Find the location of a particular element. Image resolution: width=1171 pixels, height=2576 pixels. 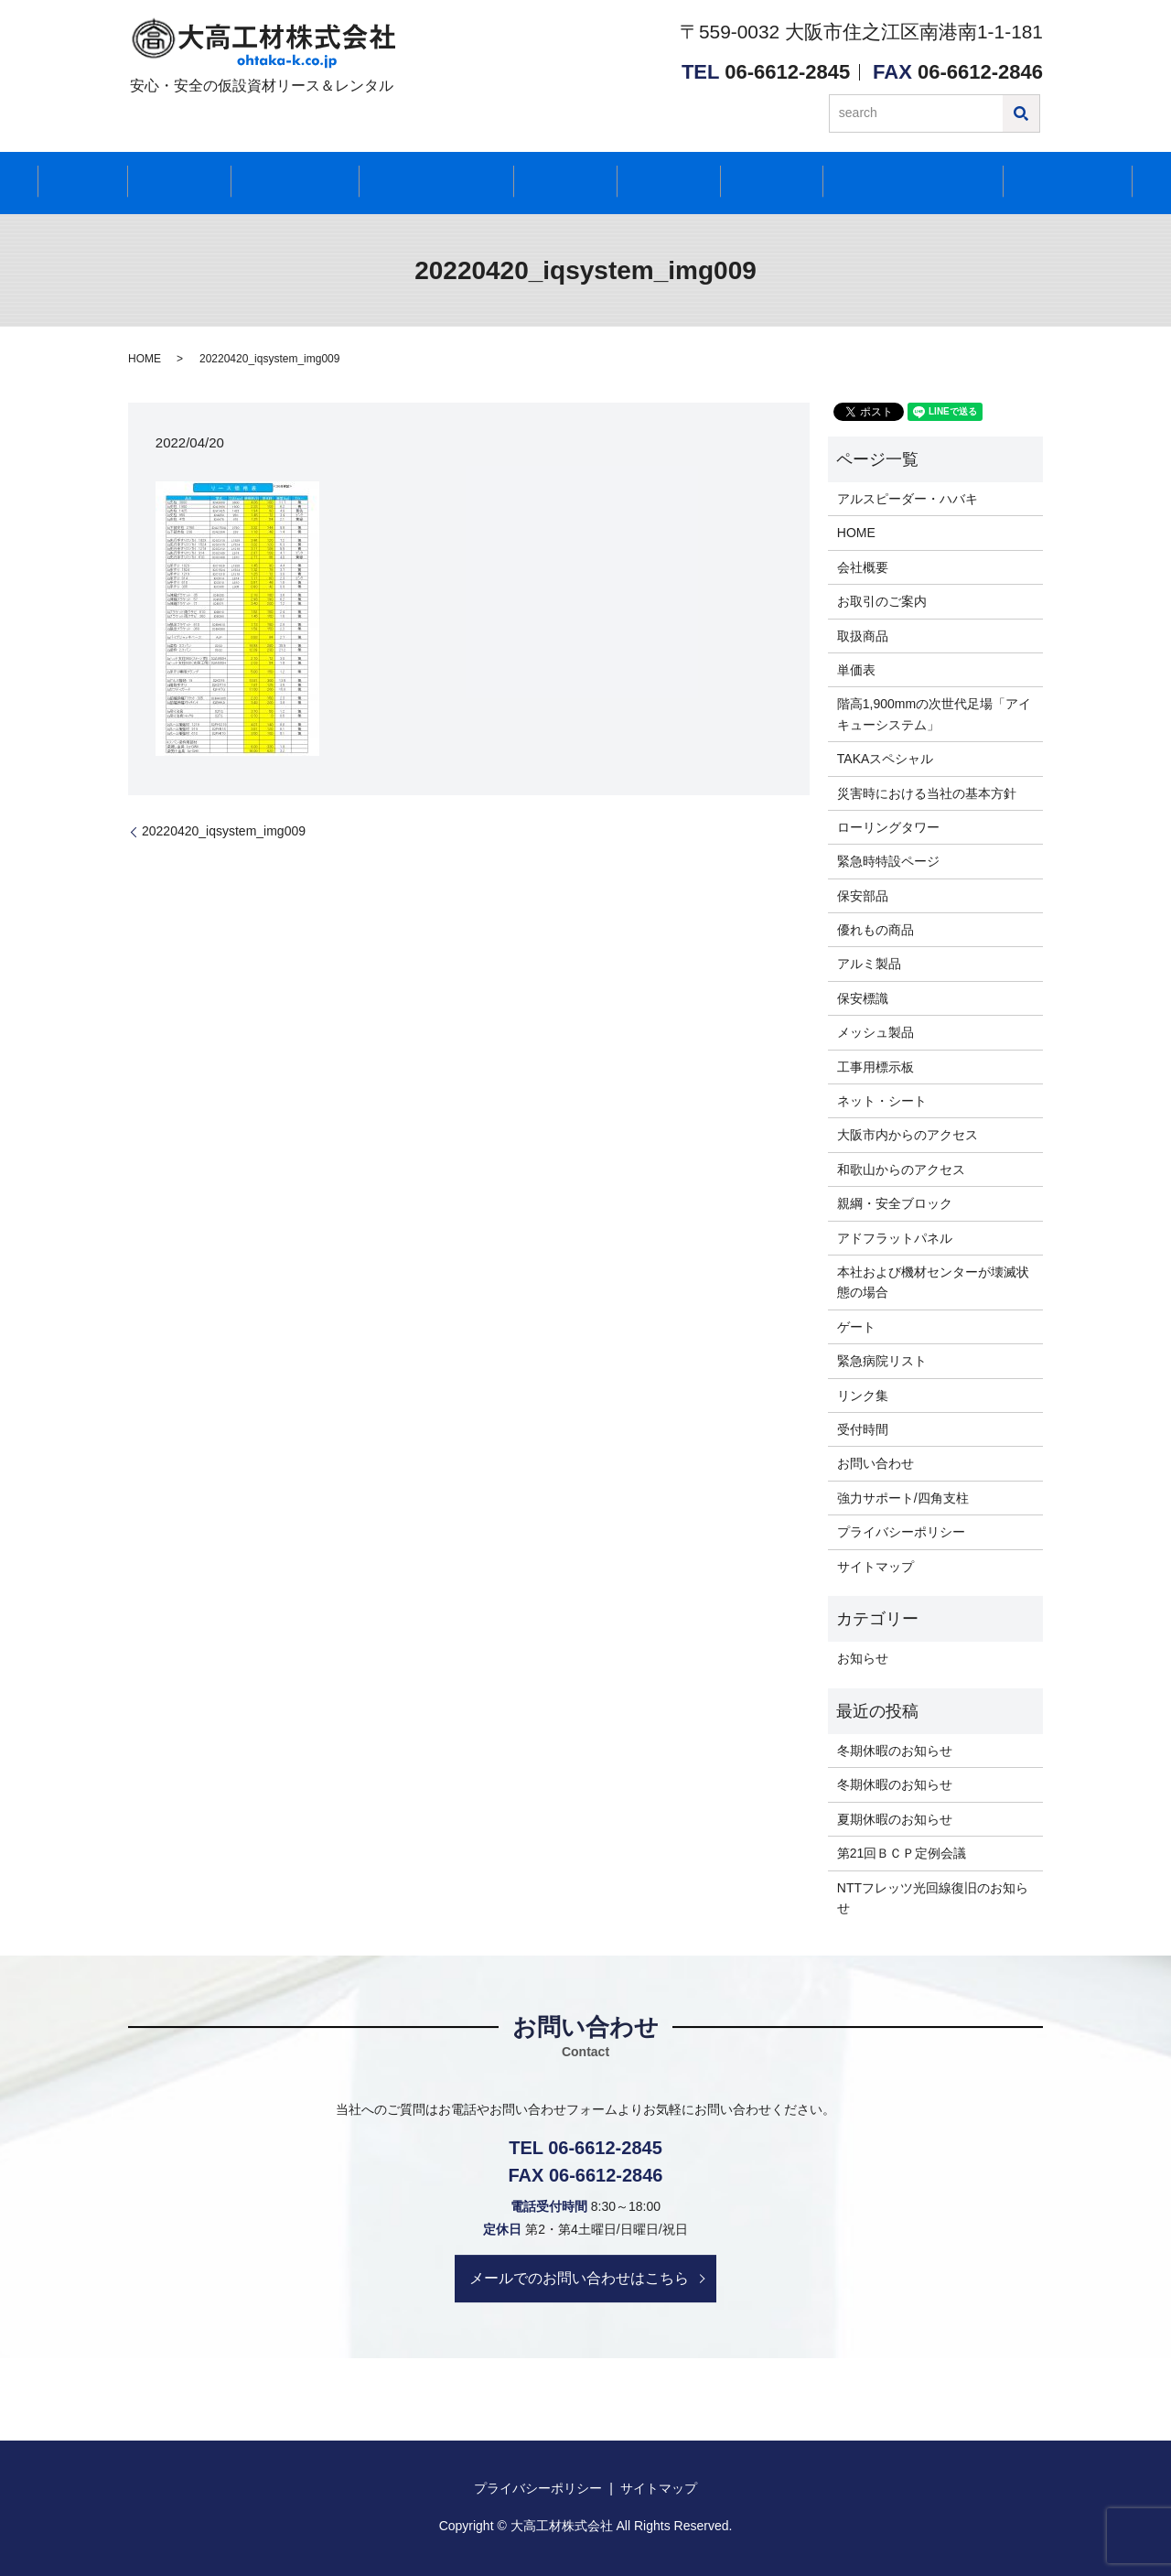

TAKAスペシャル is located at coordinates (885, 758).